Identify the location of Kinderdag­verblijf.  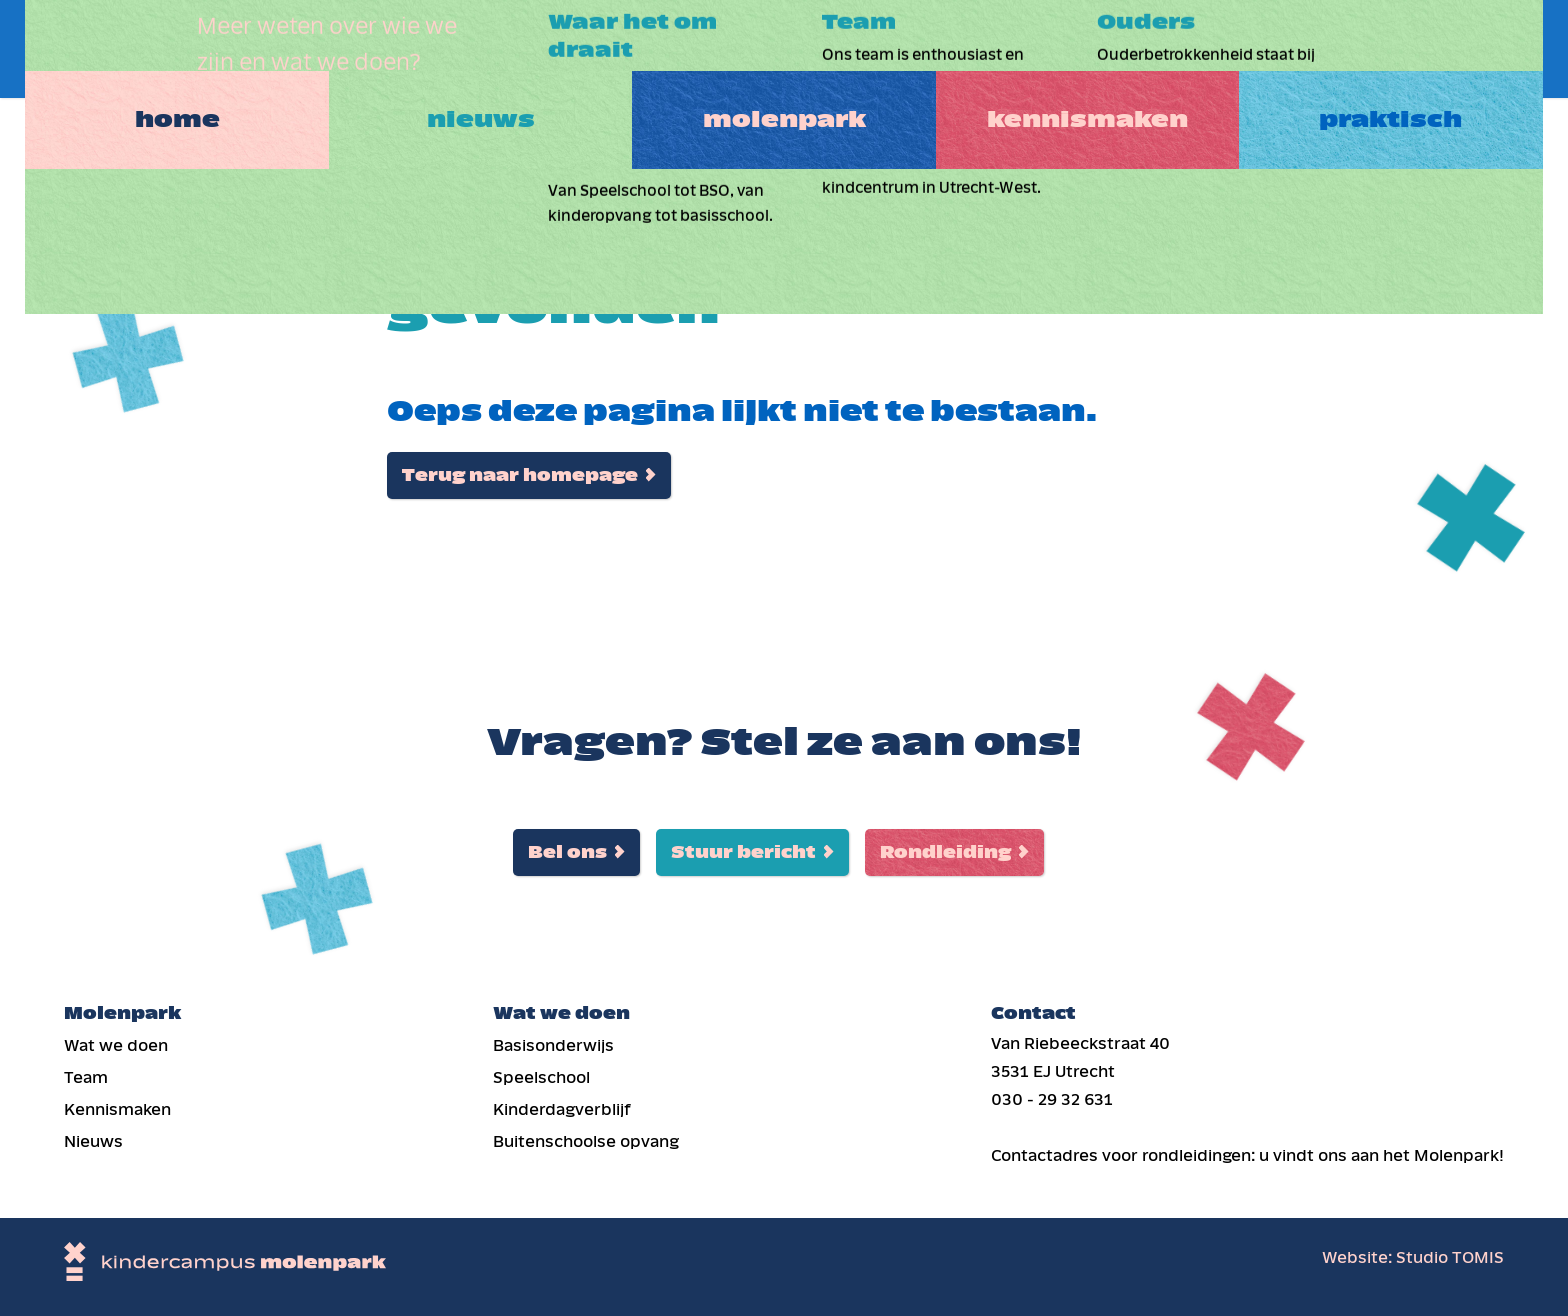
(562, 1109).